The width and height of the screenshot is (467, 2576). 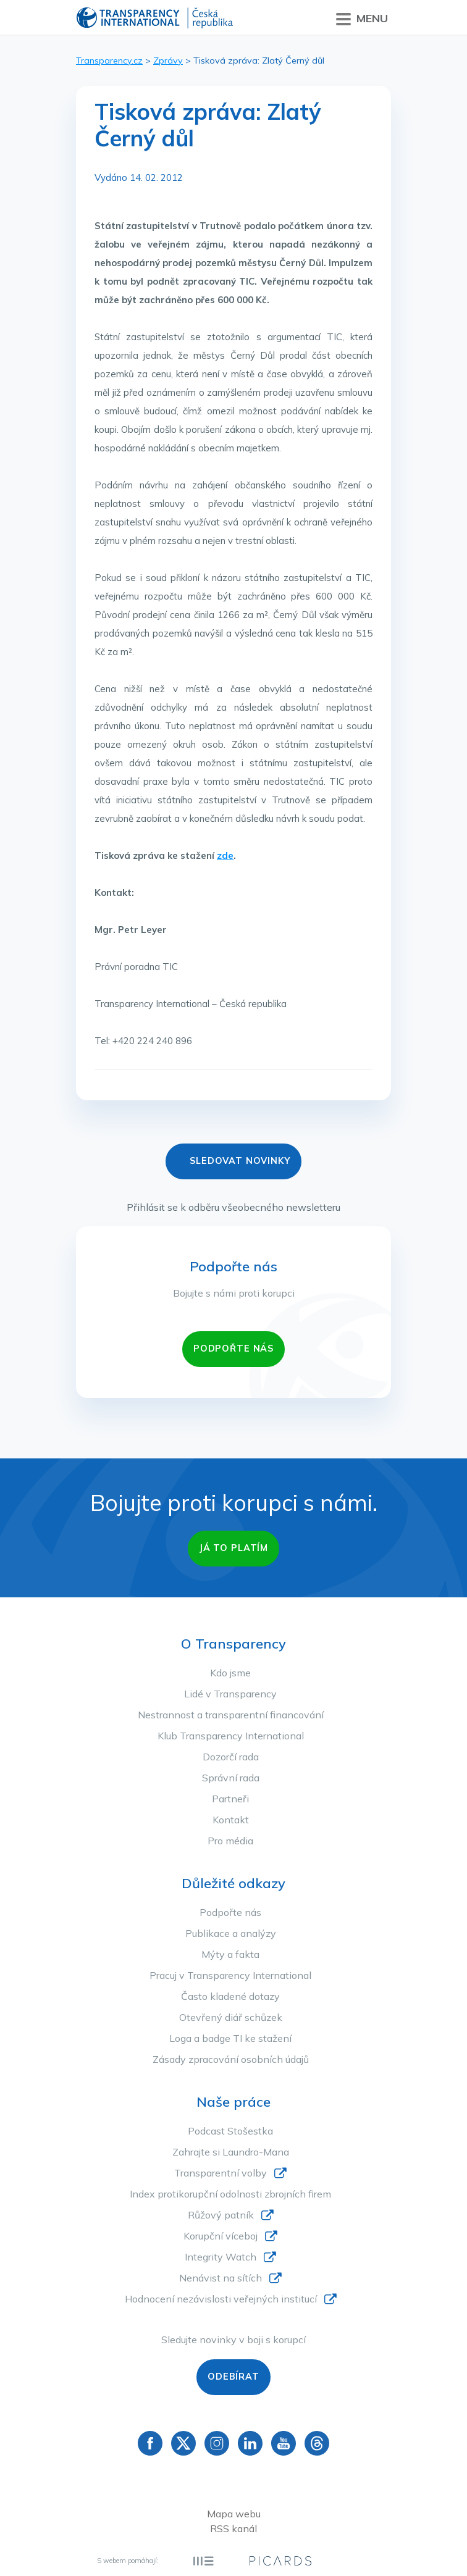 What do you see at coordinates (183, 2443) in the screenshot?
I see `Twitter` at bounding box center [183, 2443].